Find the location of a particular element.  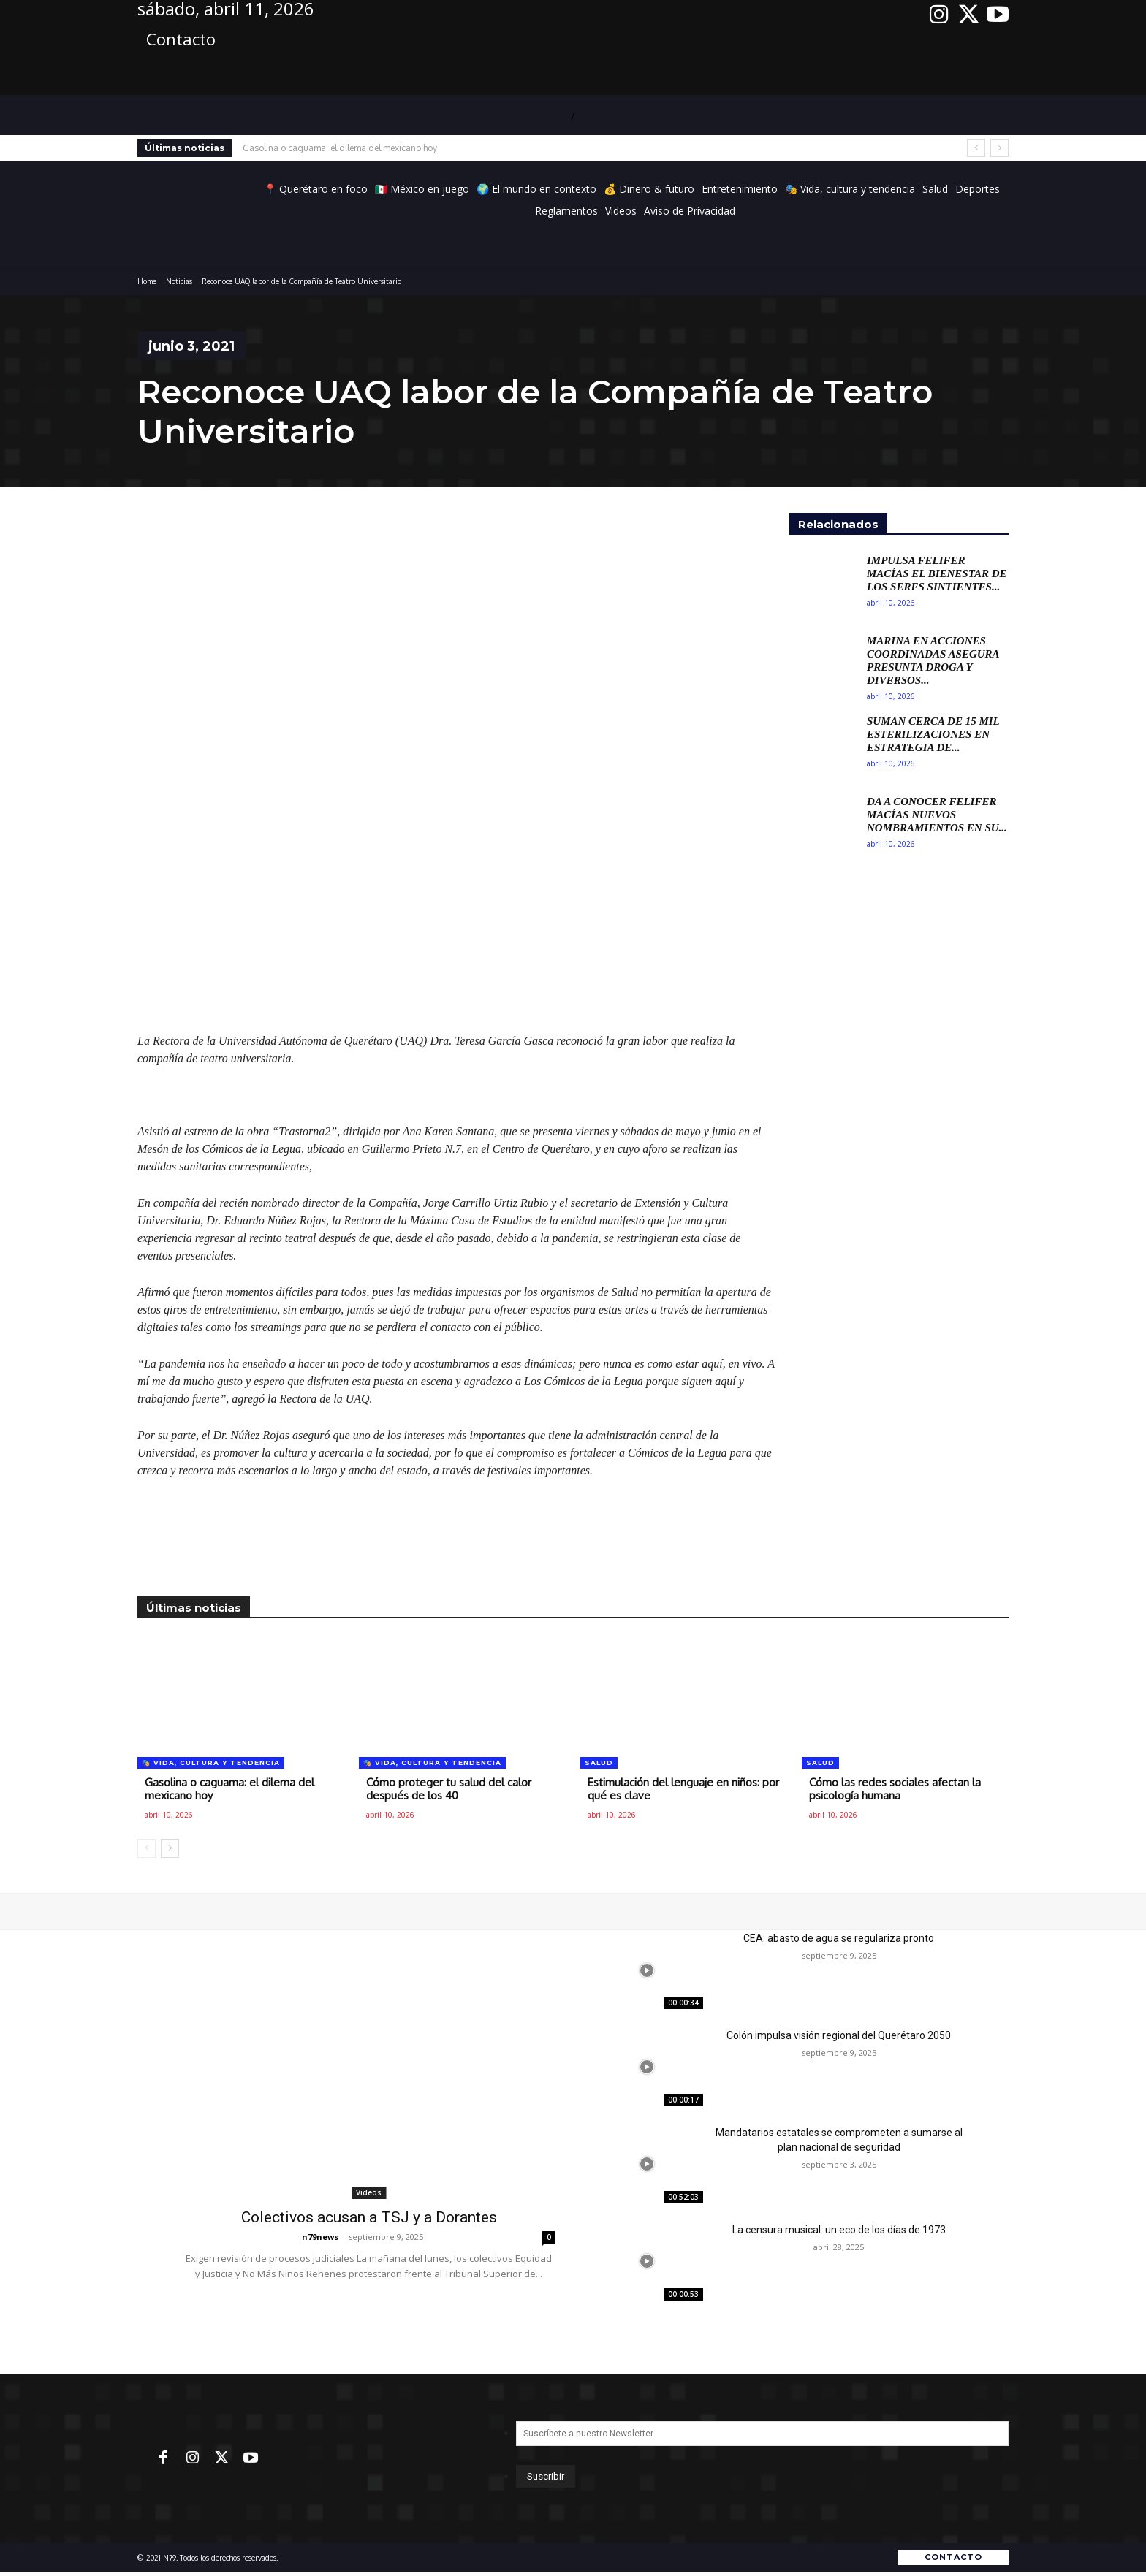

Impulsa Felifer Macías el bienestar de los seres sintientes... is located at coordinates (937, 573).